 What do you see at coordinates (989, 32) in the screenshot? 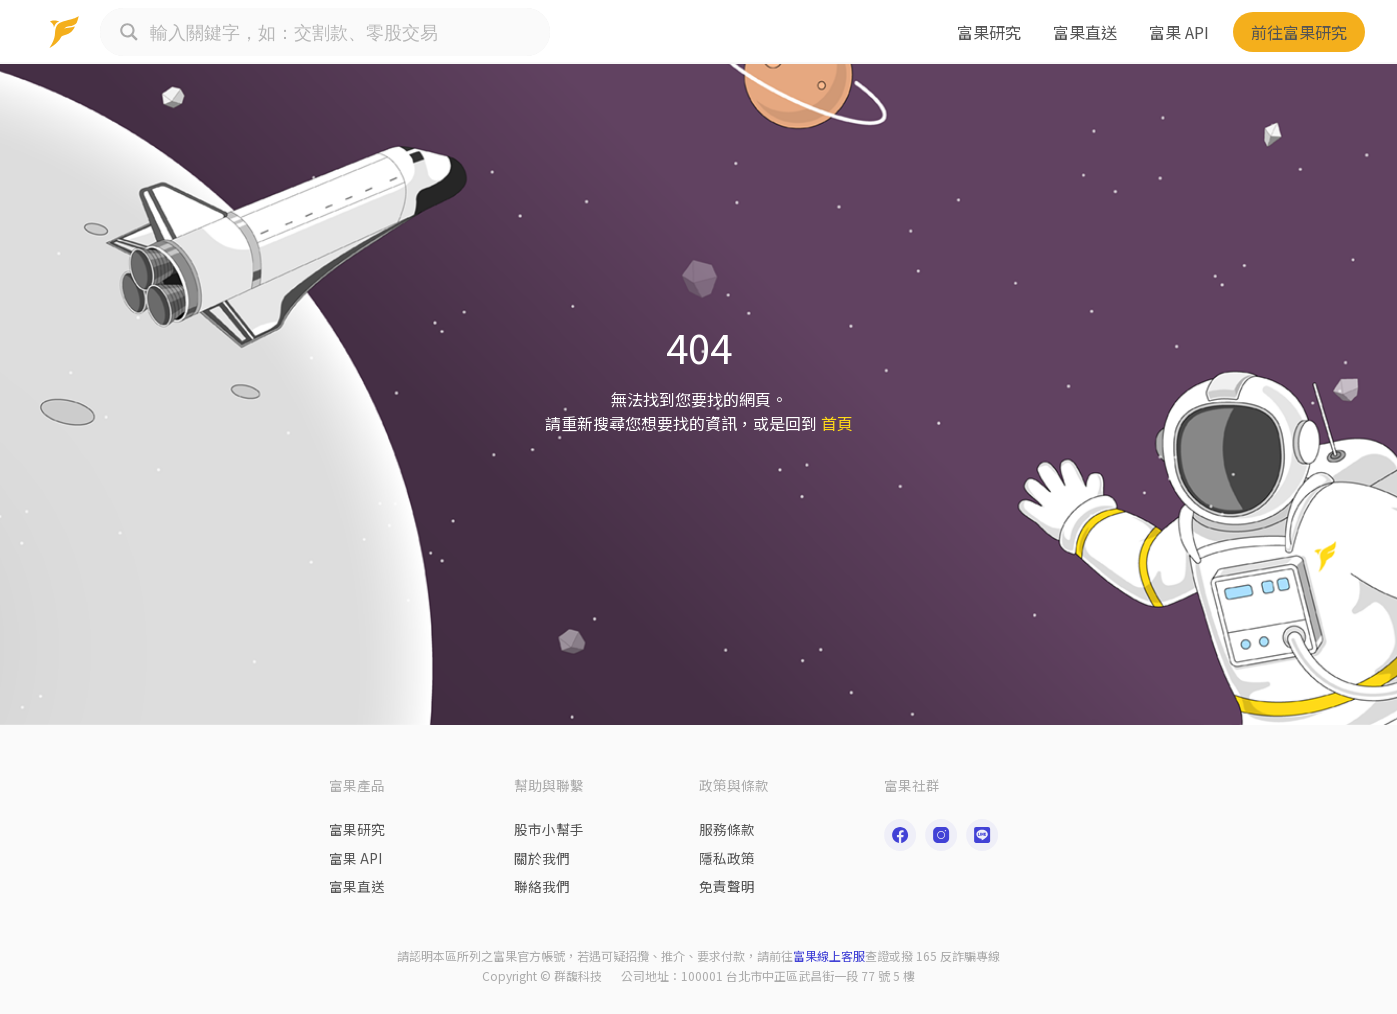
I see `富果研究` at bounding box center [989, 32].